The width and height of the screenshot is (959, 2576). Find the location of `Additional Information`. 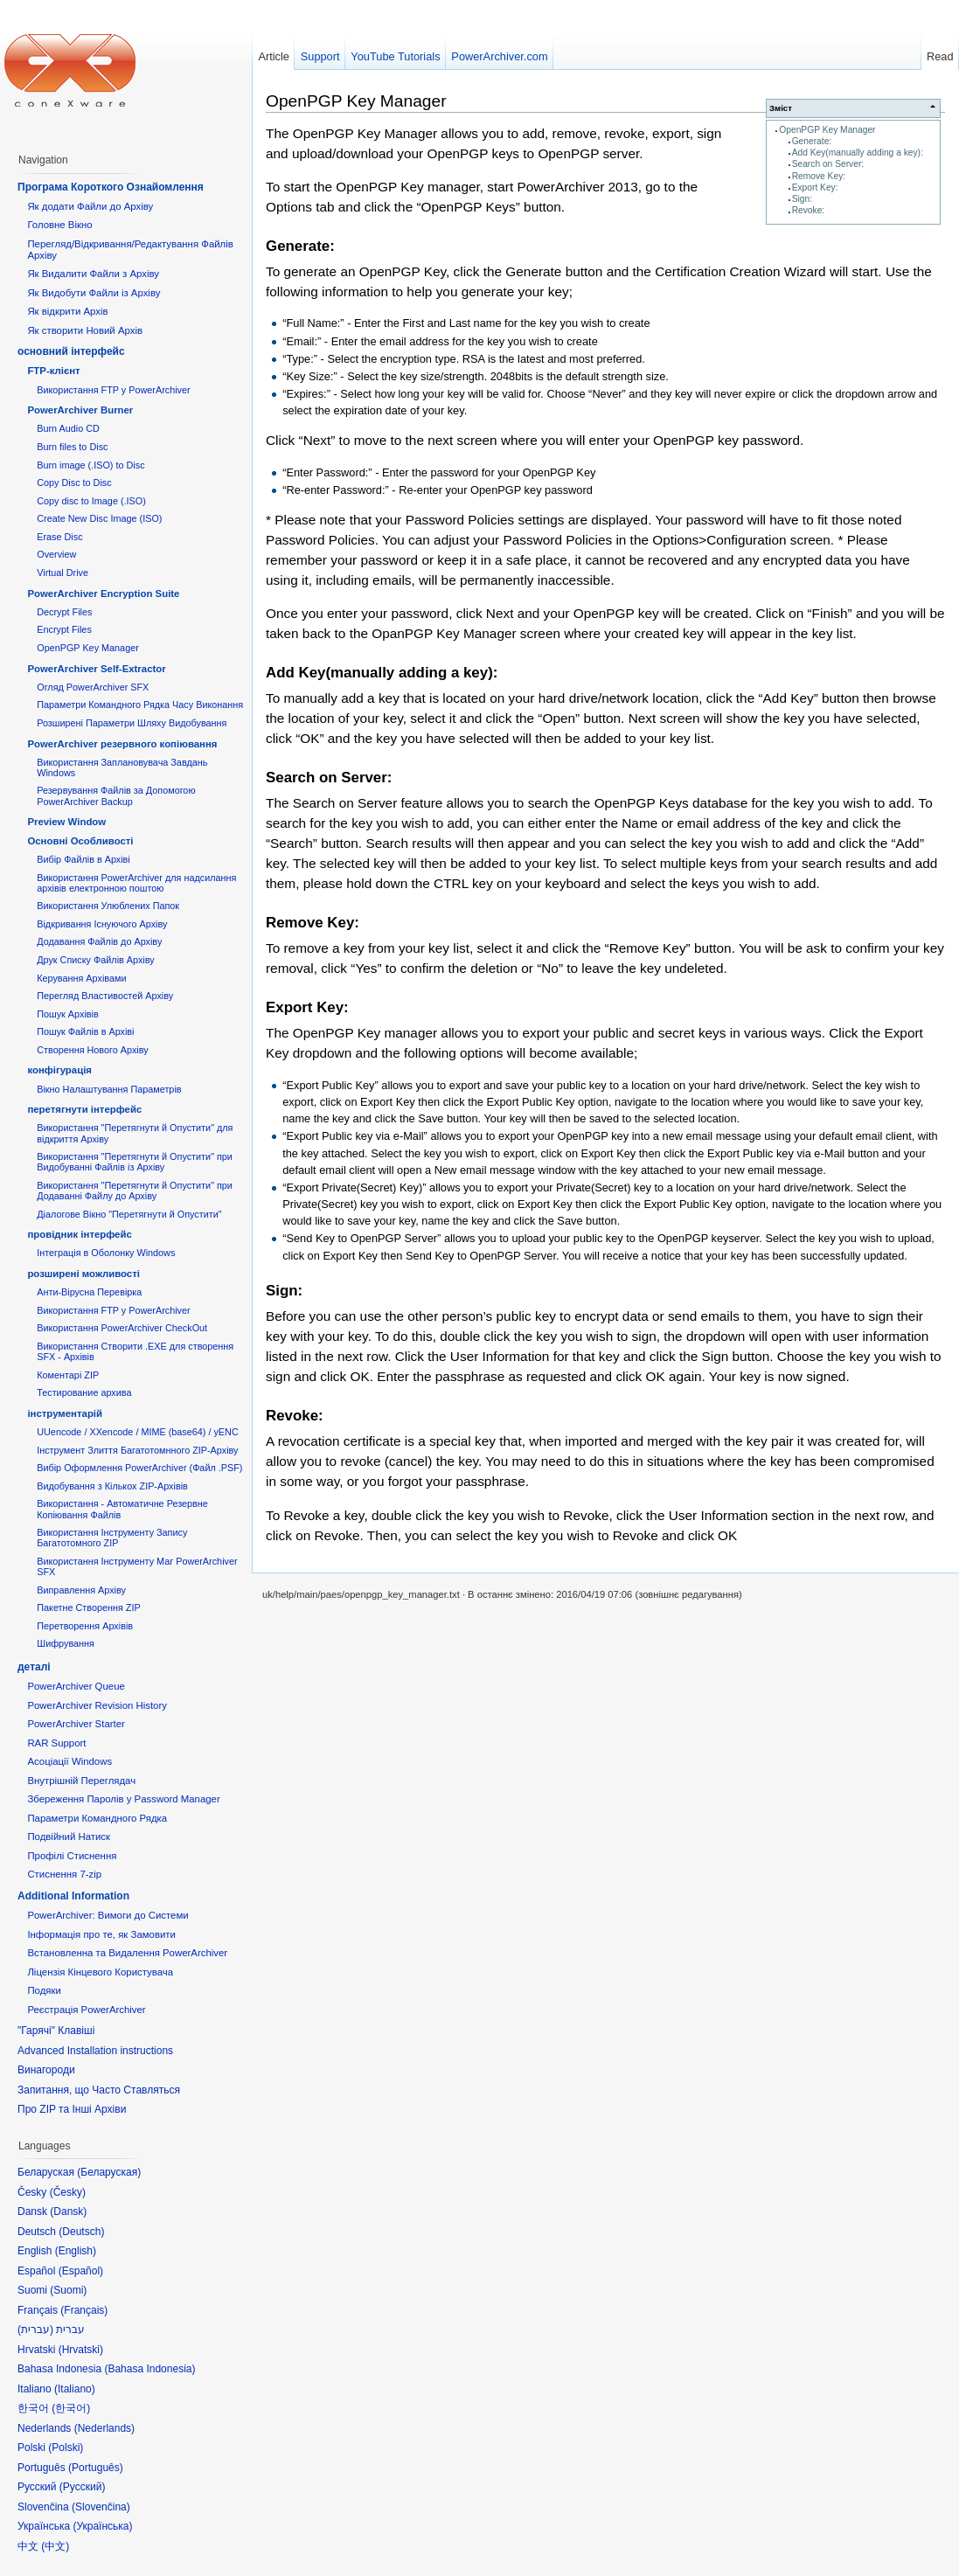

Additional Information is located at coordinates (73, 1896).